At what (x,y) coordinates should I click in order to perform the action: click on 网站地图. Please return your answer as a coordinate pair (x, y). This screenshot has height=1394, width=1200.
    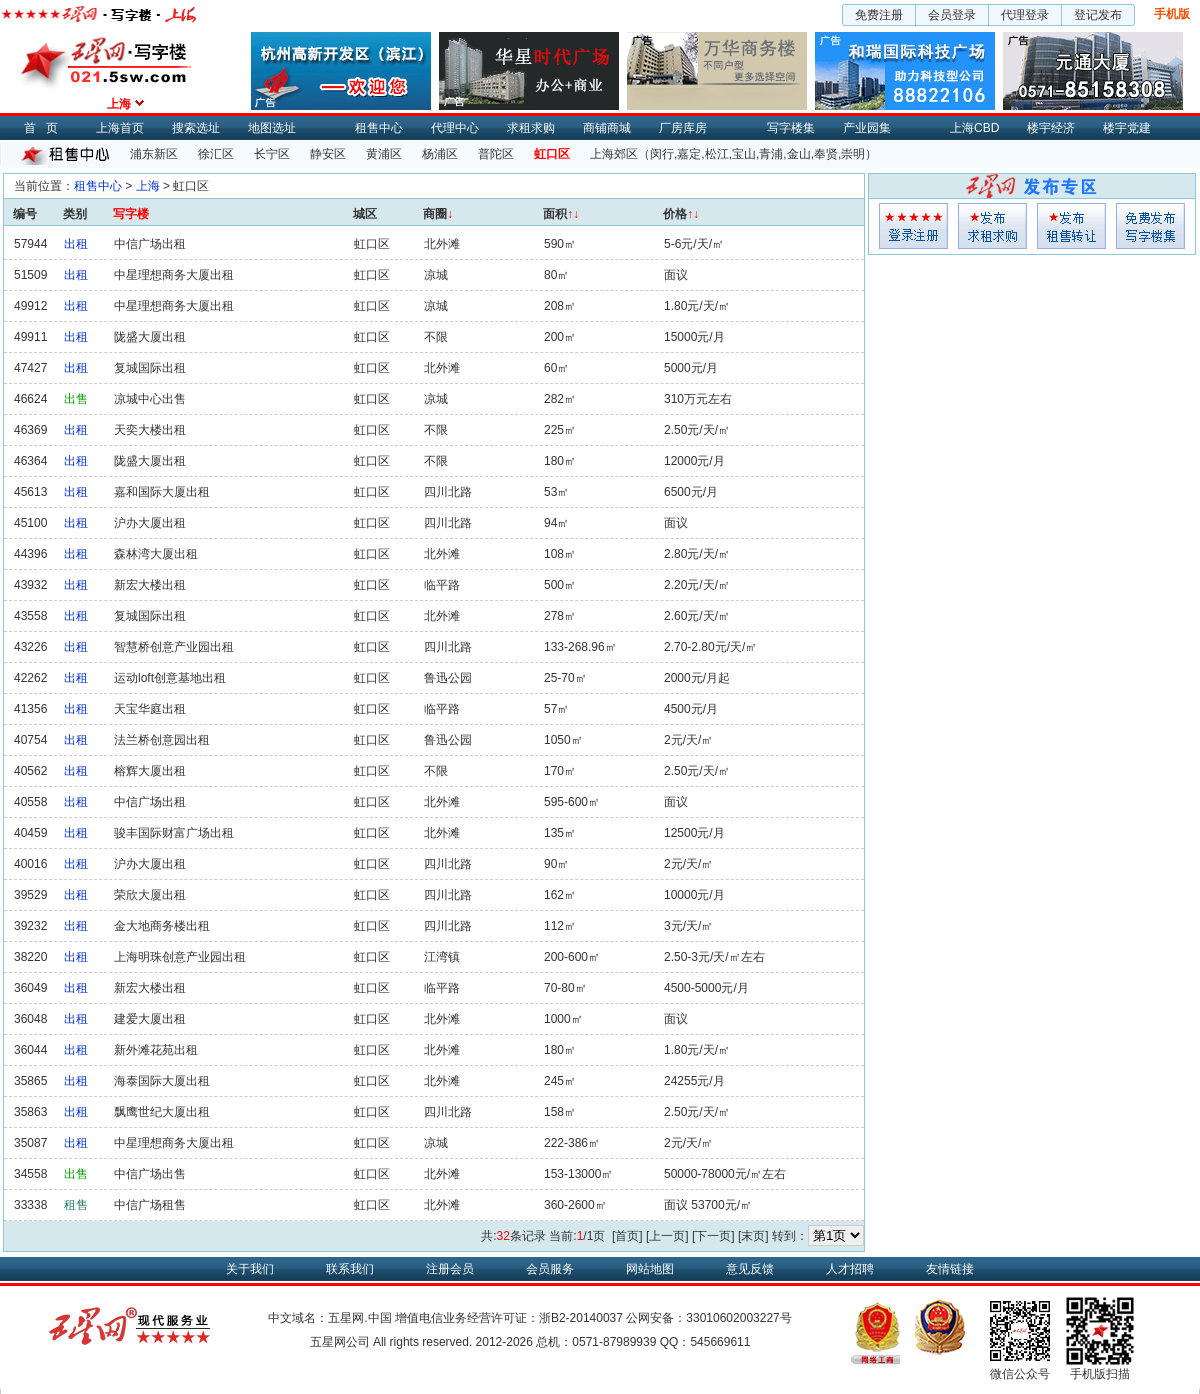
    Looking at the image, I should click on (650, 1269).